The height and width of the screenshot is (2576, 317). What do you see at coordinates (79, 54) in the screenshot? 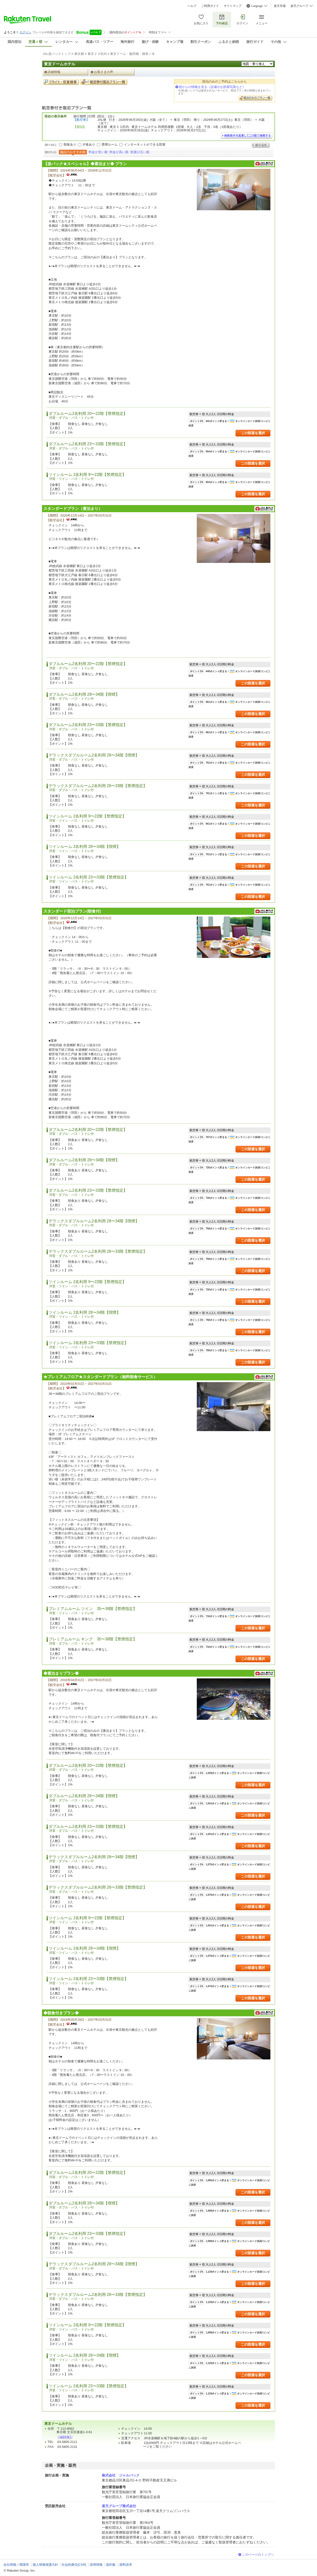
I see `東京都` at bounding box center [79, 54].